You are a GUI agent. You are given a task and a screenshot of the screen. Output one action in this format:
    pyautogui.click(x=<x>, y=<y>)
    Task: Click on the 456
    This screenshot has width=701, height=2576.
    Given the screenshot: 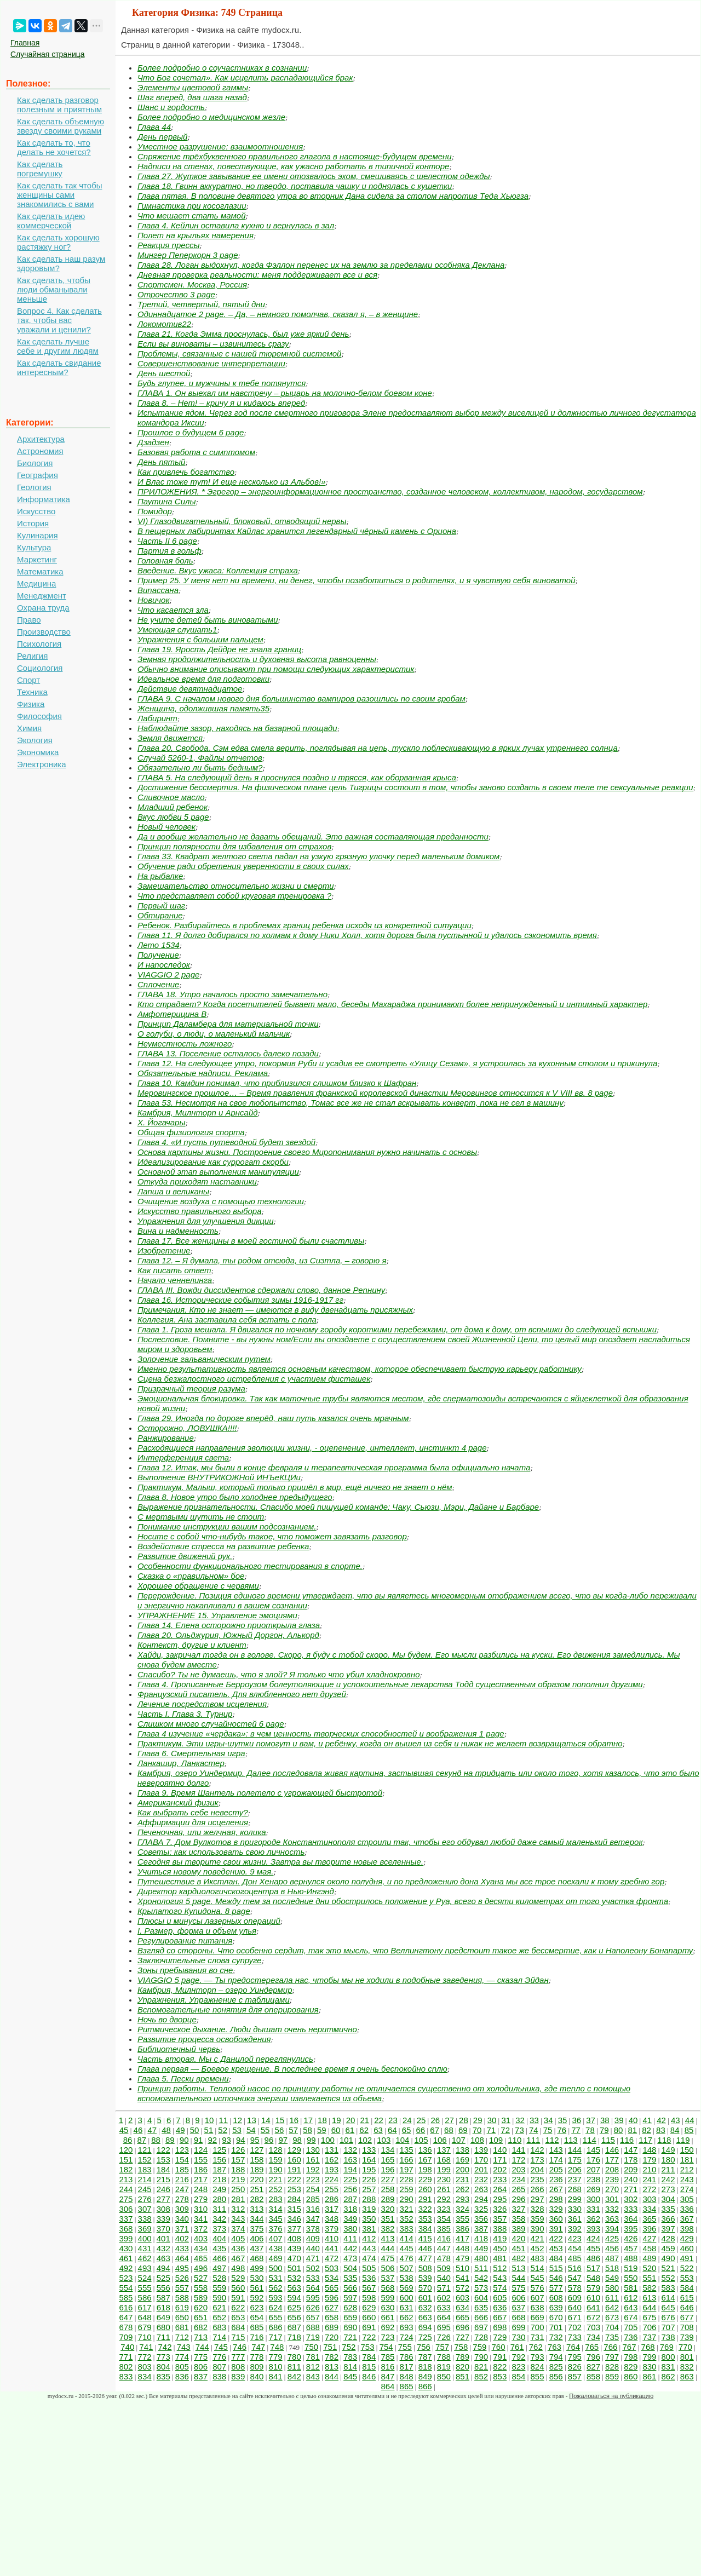 What is the action you would take?
    pyautogui.click(x=612, y=2248)
    